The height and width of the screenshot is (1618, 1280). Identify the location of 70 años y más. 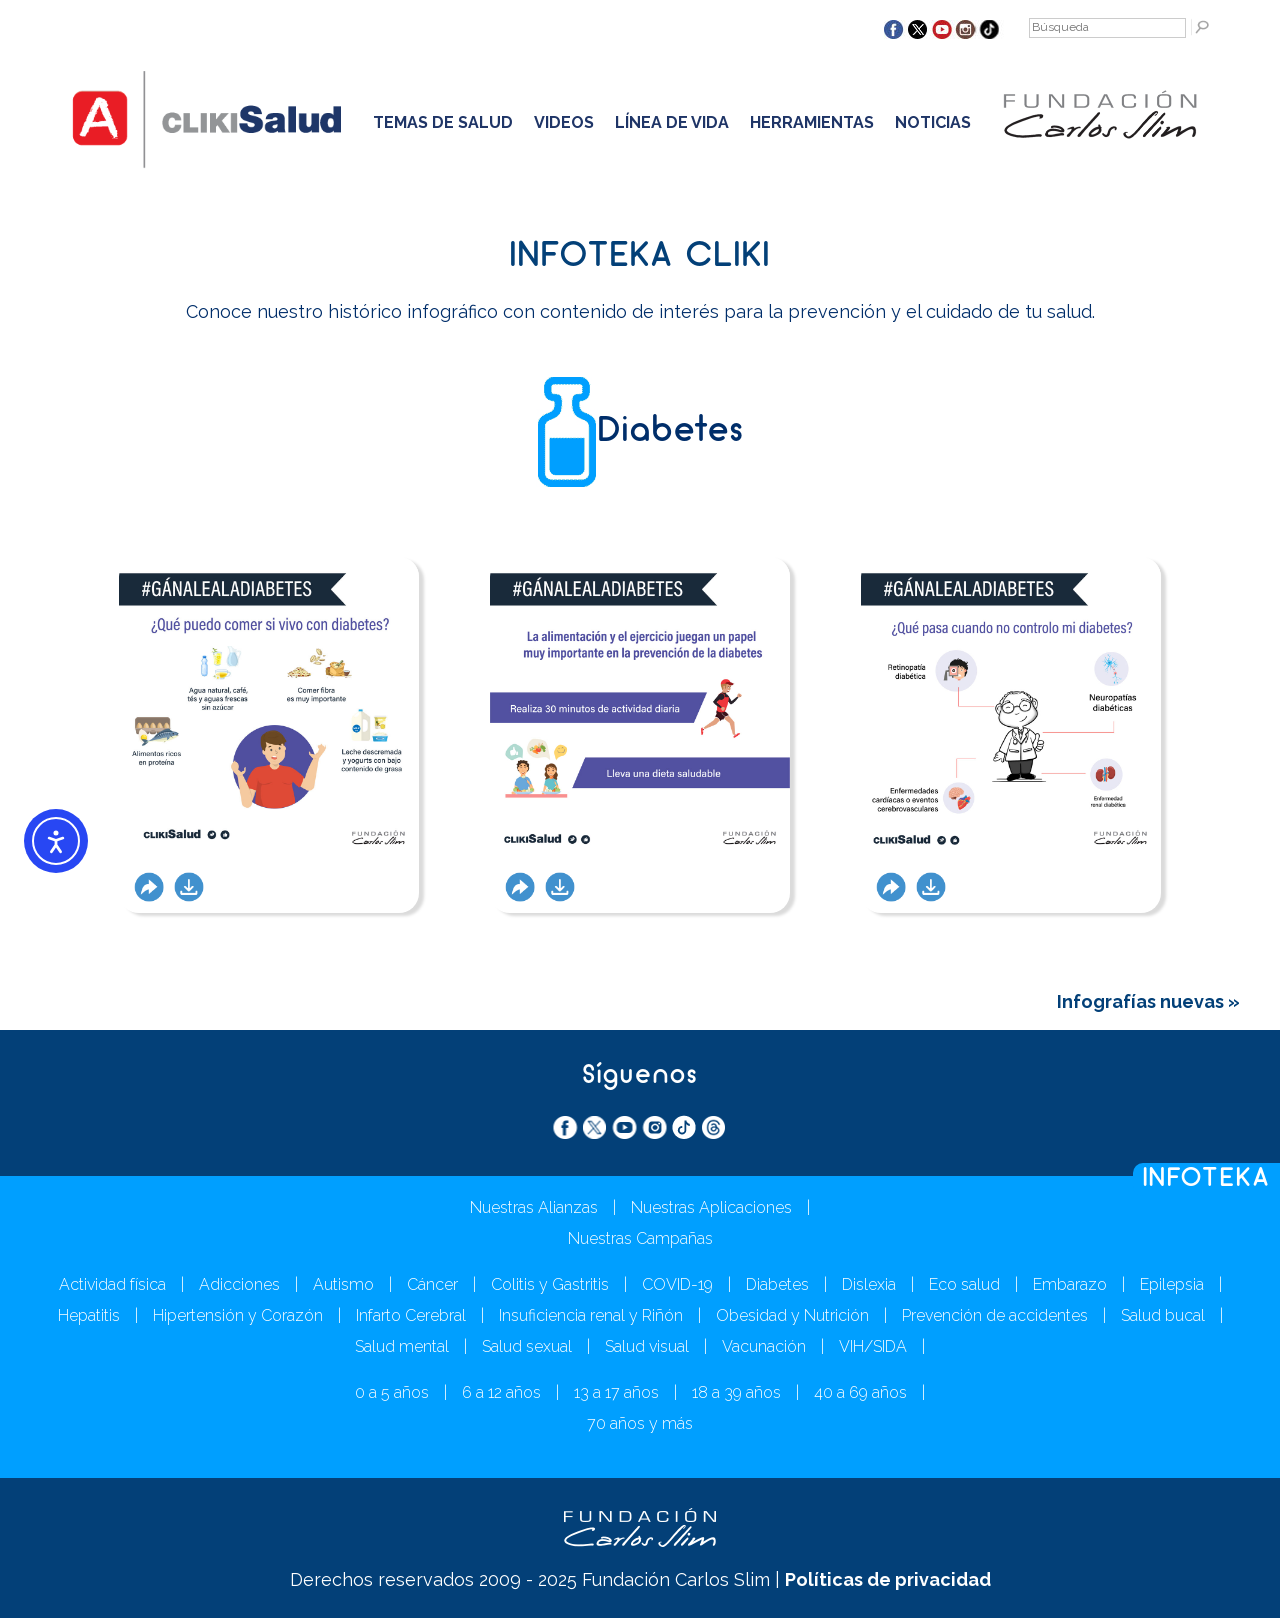
(640, 1423).